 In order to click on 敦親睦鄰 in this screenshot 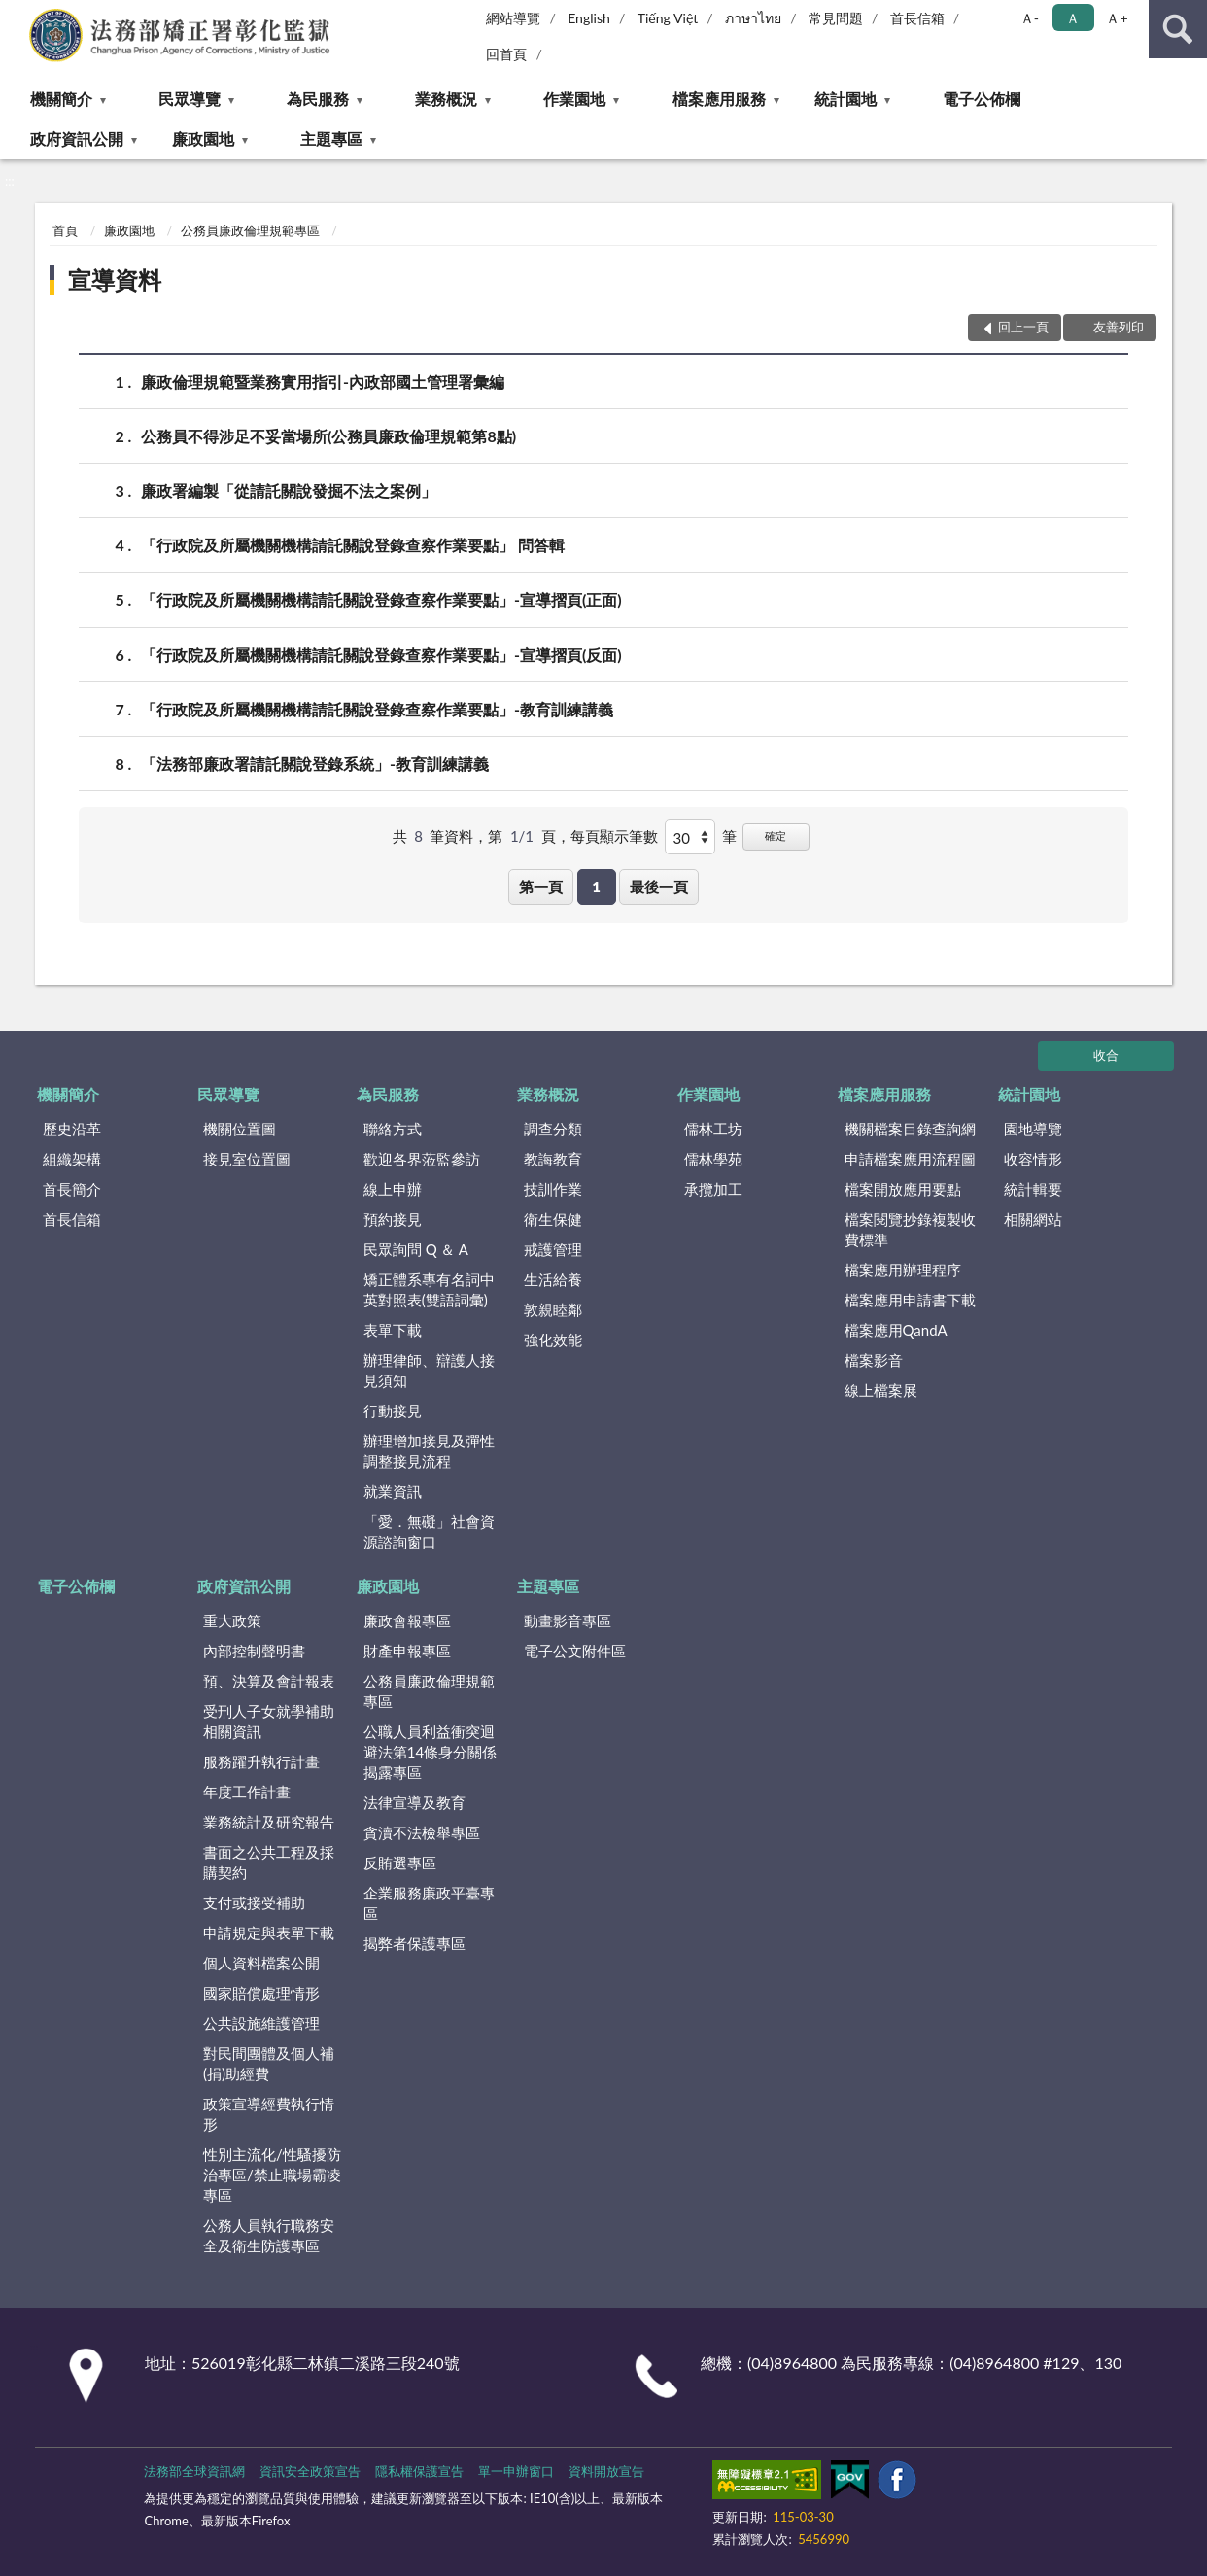, I will do `click(553, 1309)`.